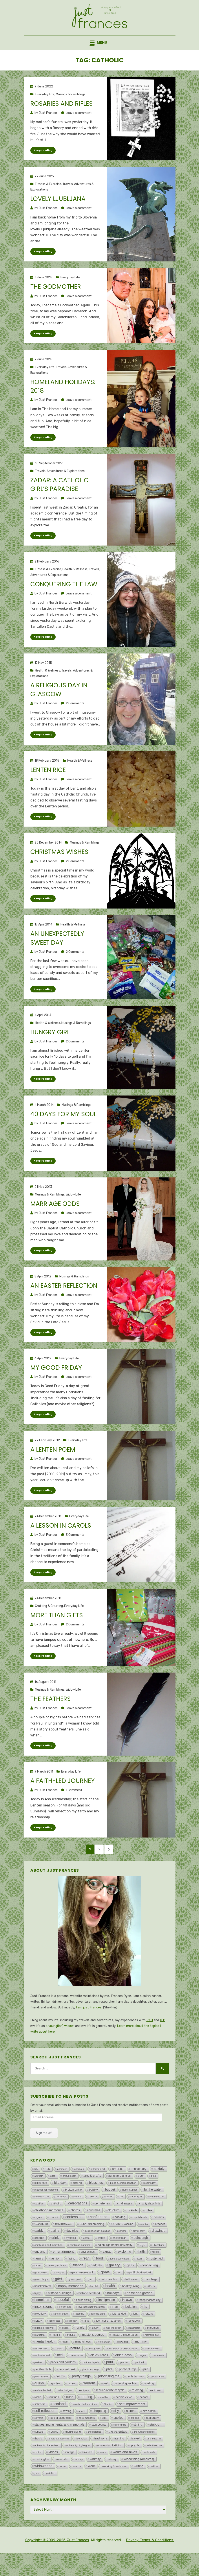  What do you see at coordinates (43, 166) in the screenshot?
I see `Keep reading` at bounding box center [43, 166].